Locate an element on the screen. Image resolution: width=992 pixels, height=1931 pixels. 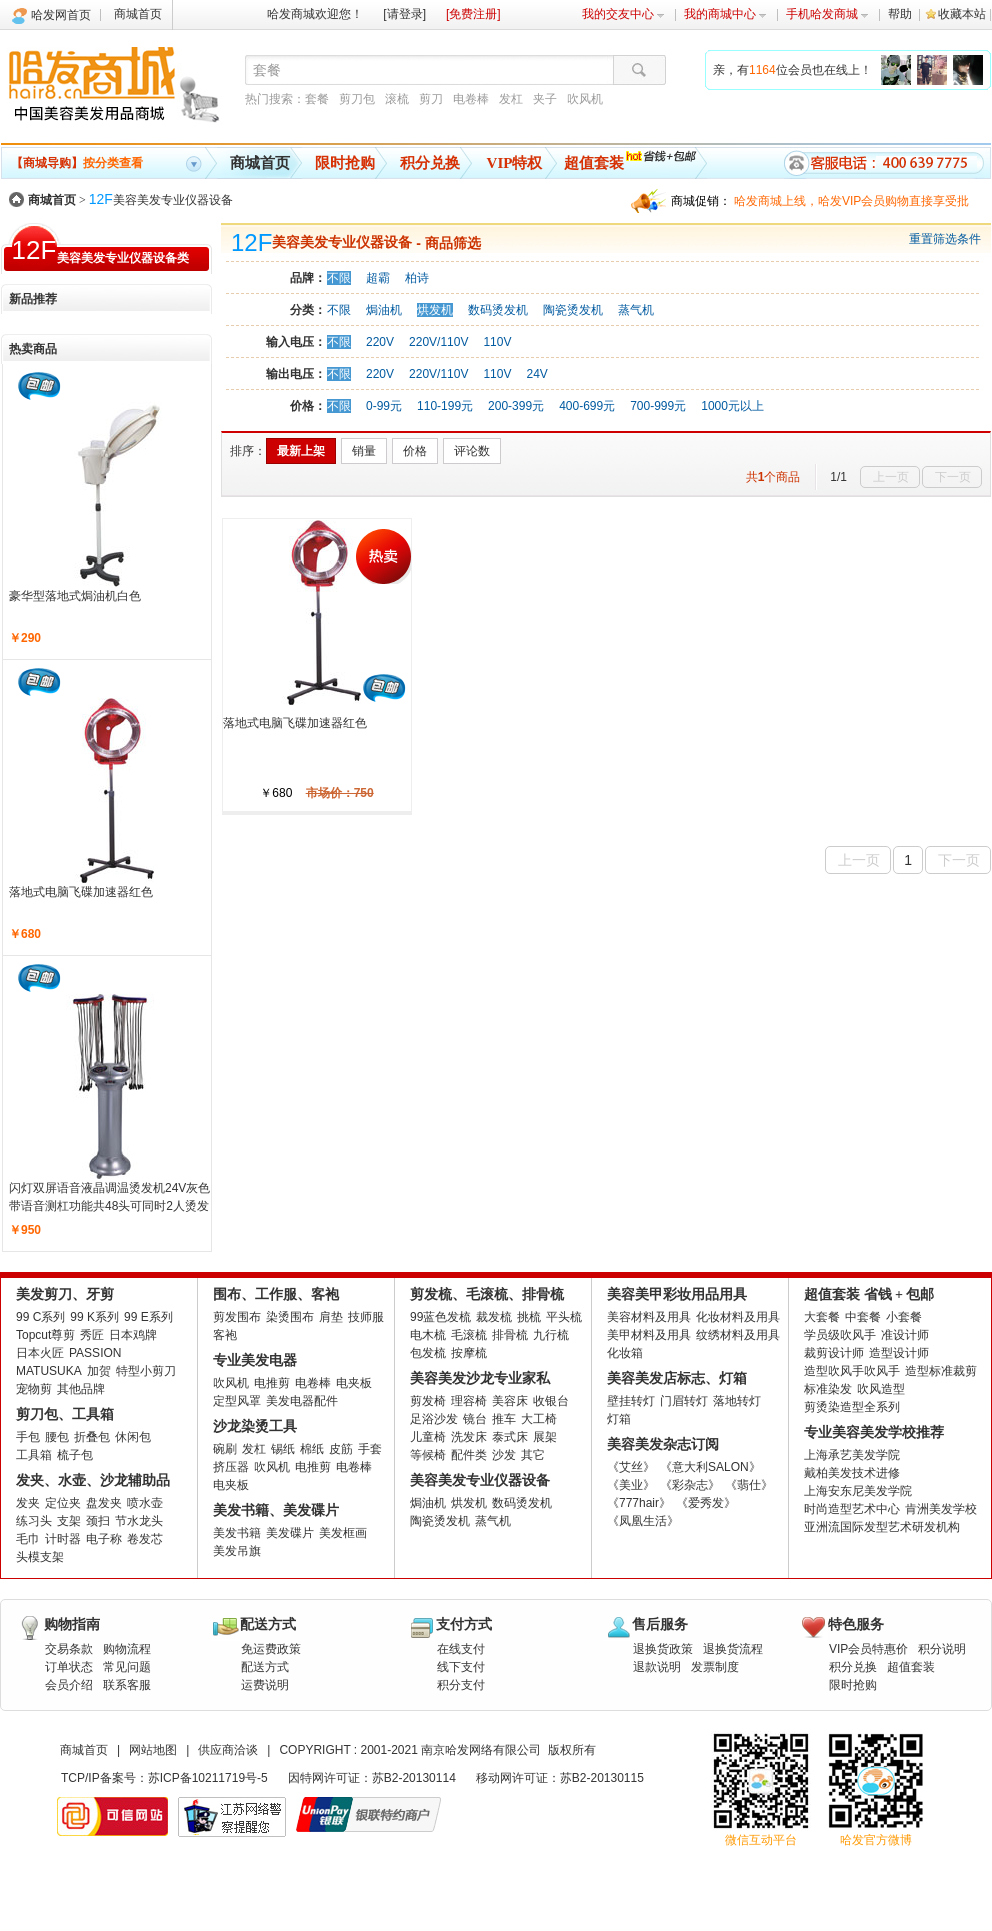
不限 is located at coordinates (339, 278).